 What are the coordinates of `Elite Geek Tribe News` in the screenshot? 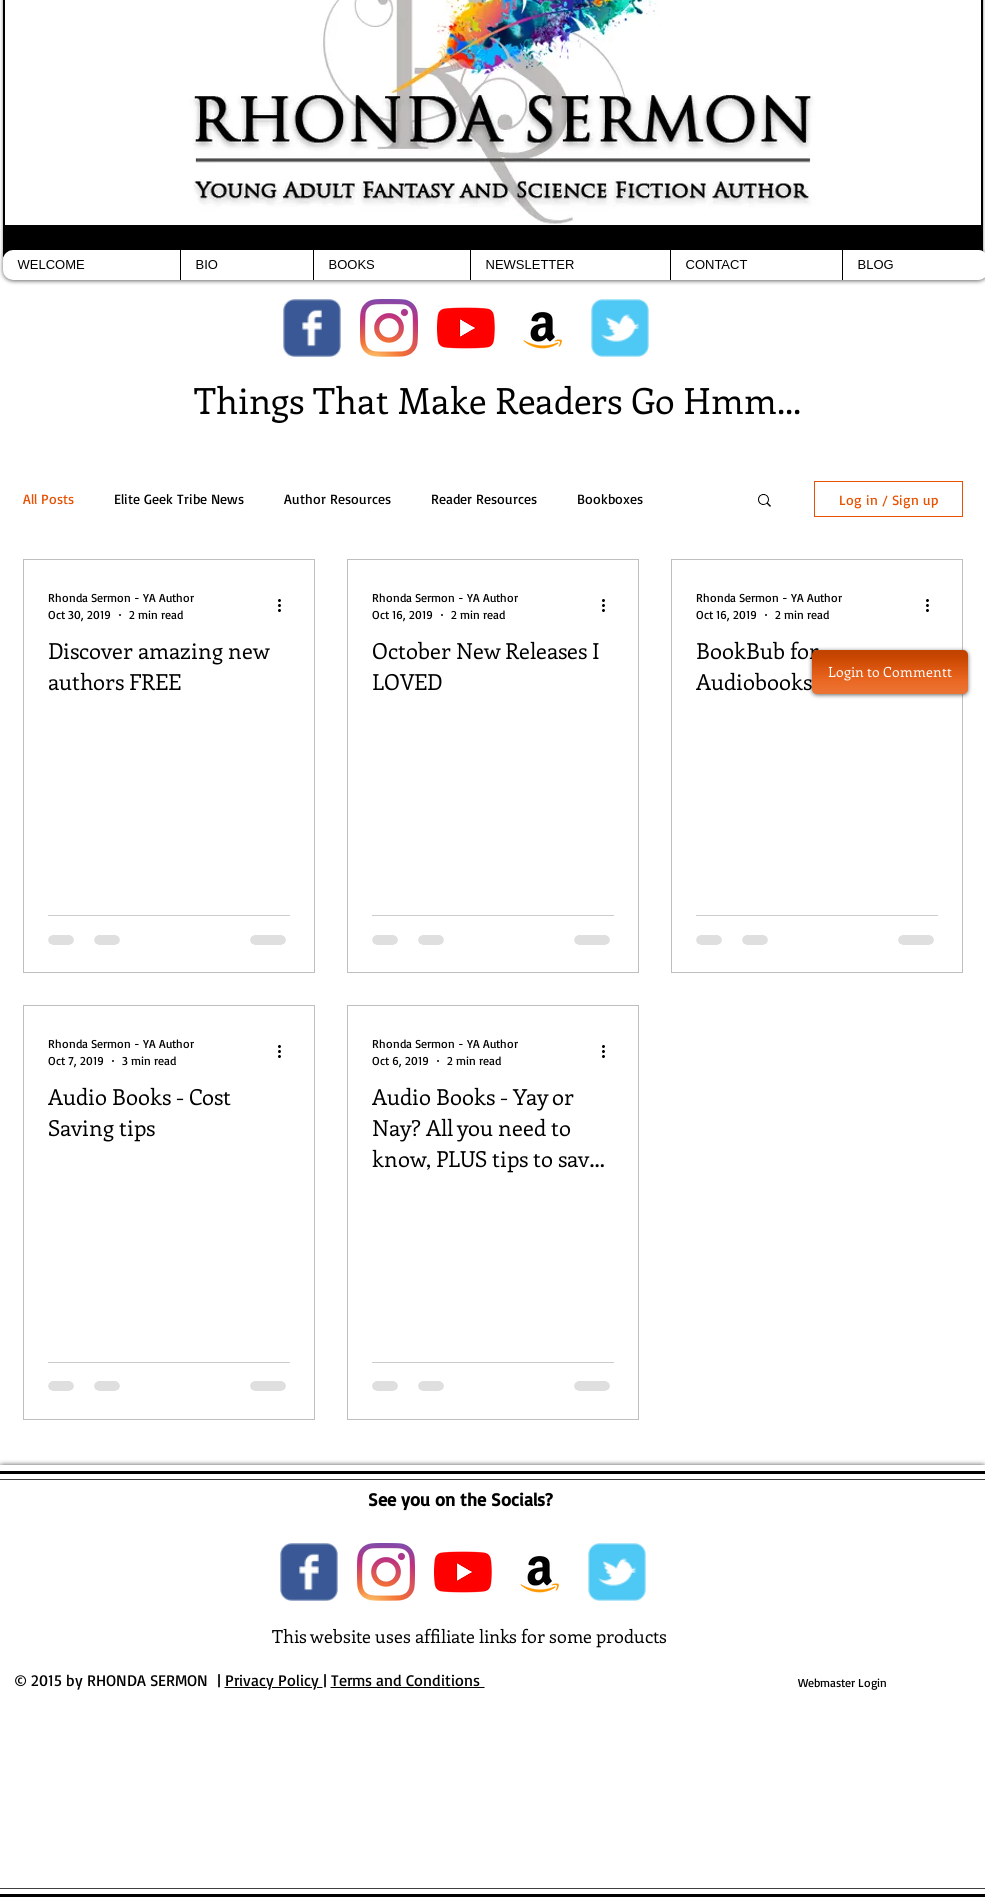 It's located at (179, 498).